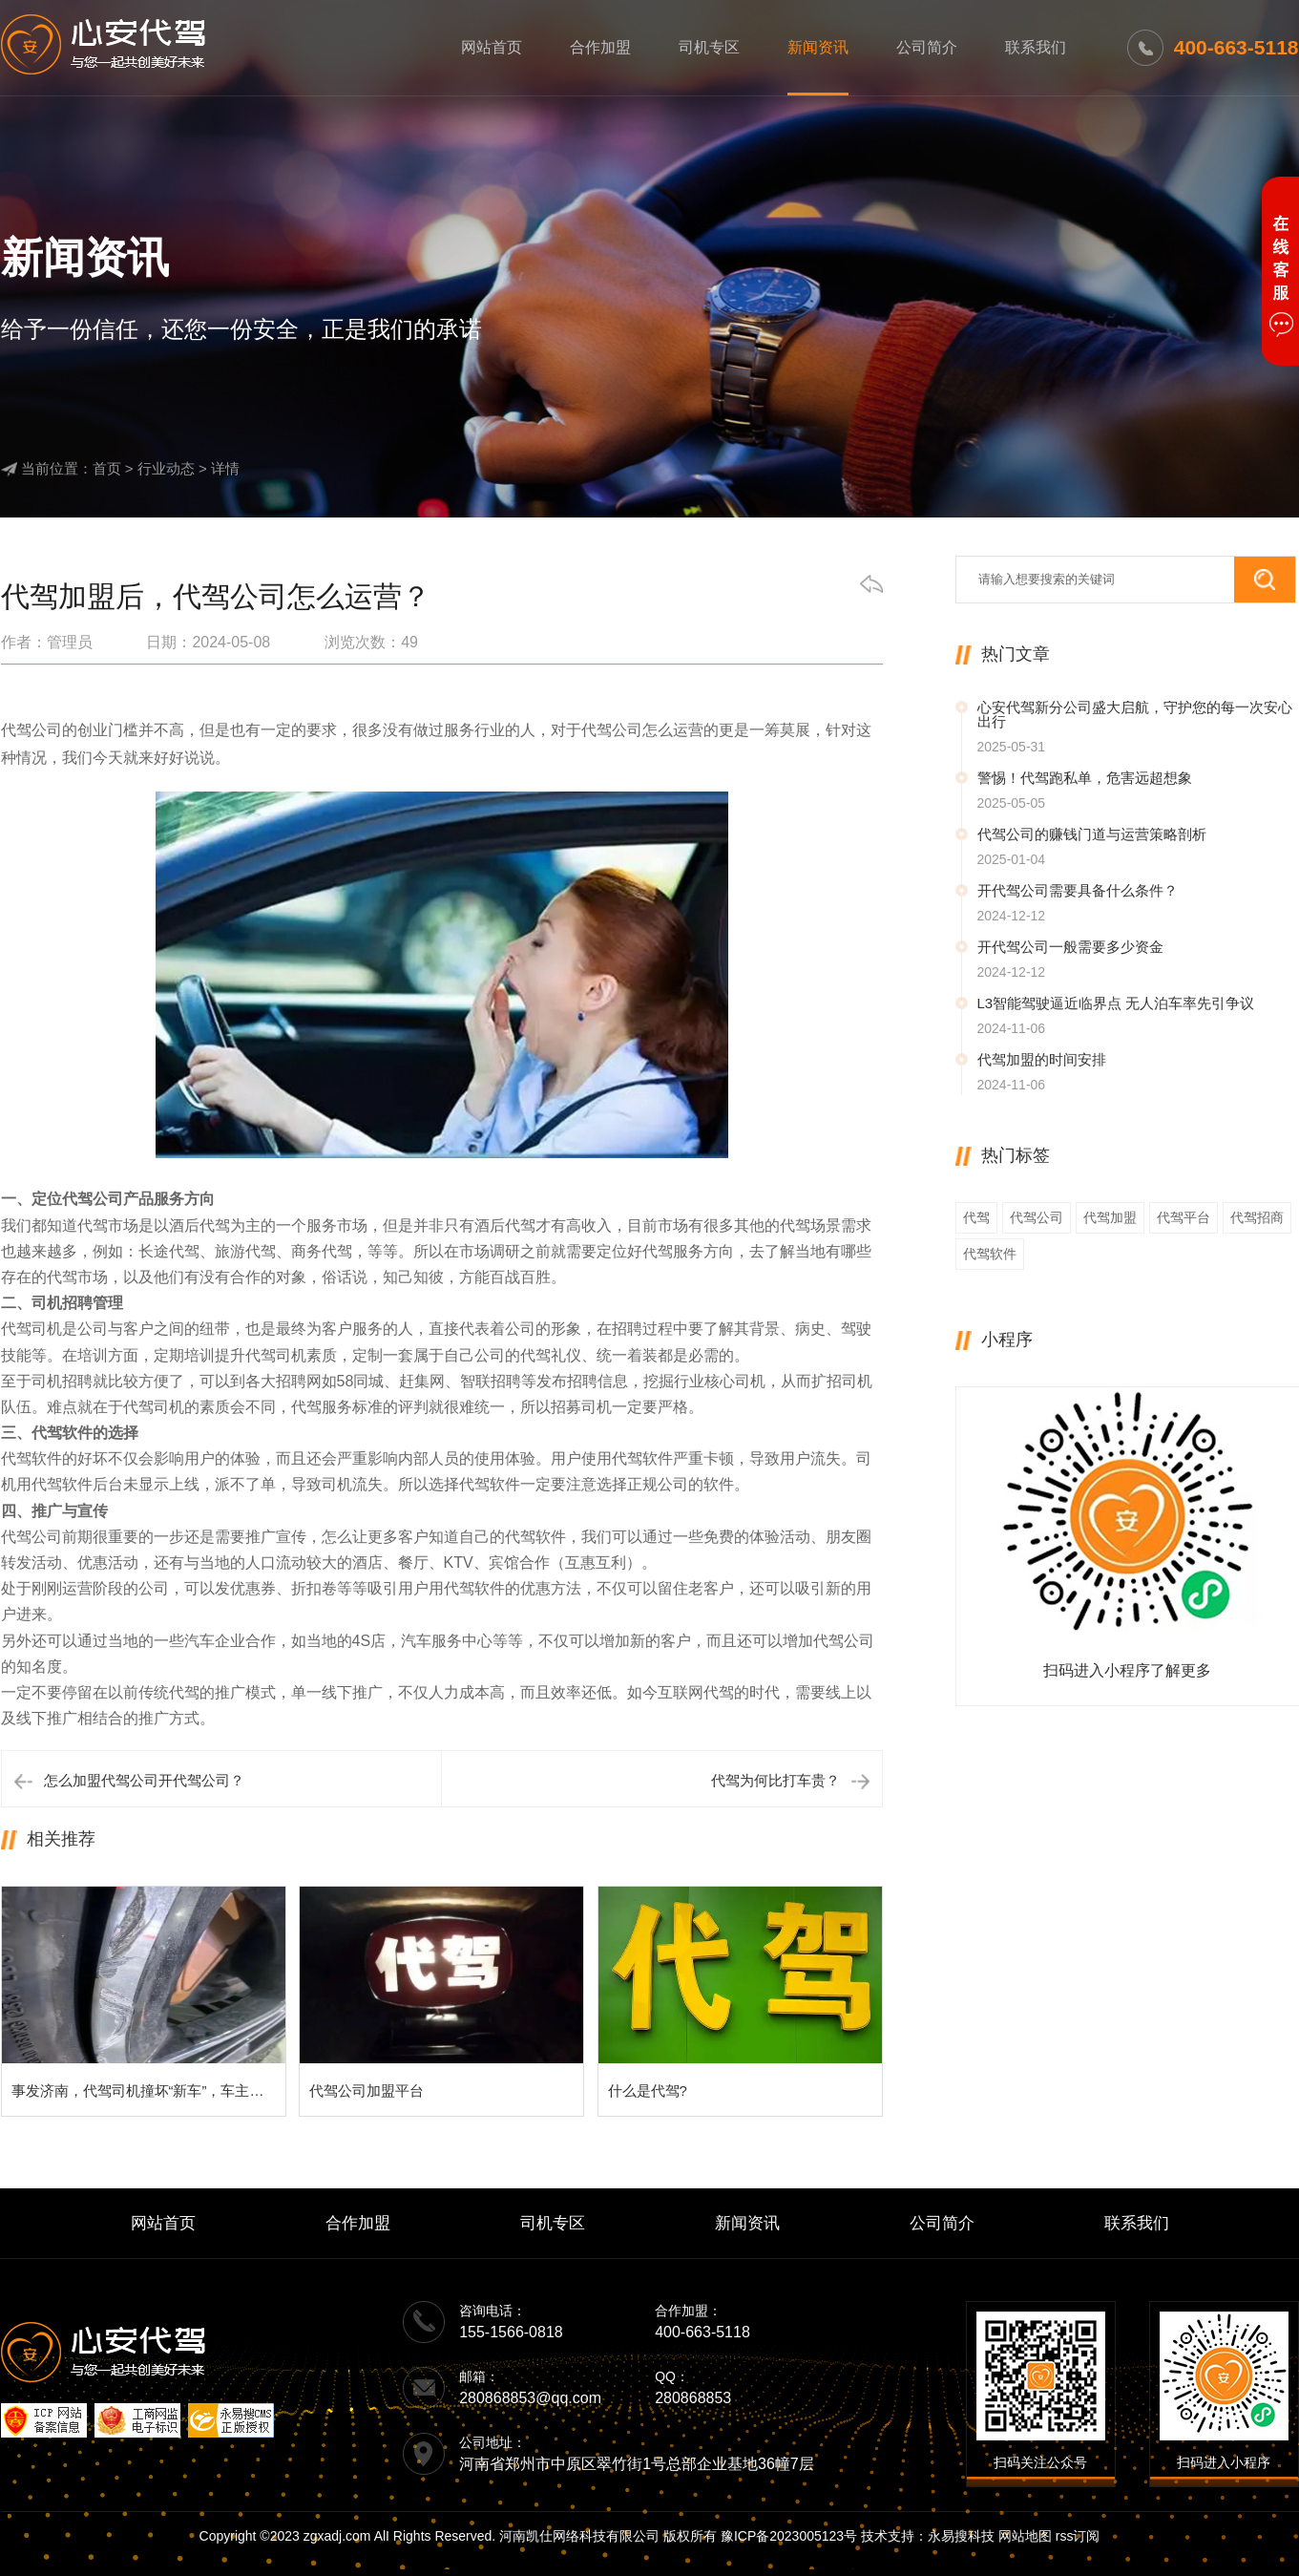  Describe the element at coordinates (709, 47) in the screenshot. I see `司机专区` at that location.